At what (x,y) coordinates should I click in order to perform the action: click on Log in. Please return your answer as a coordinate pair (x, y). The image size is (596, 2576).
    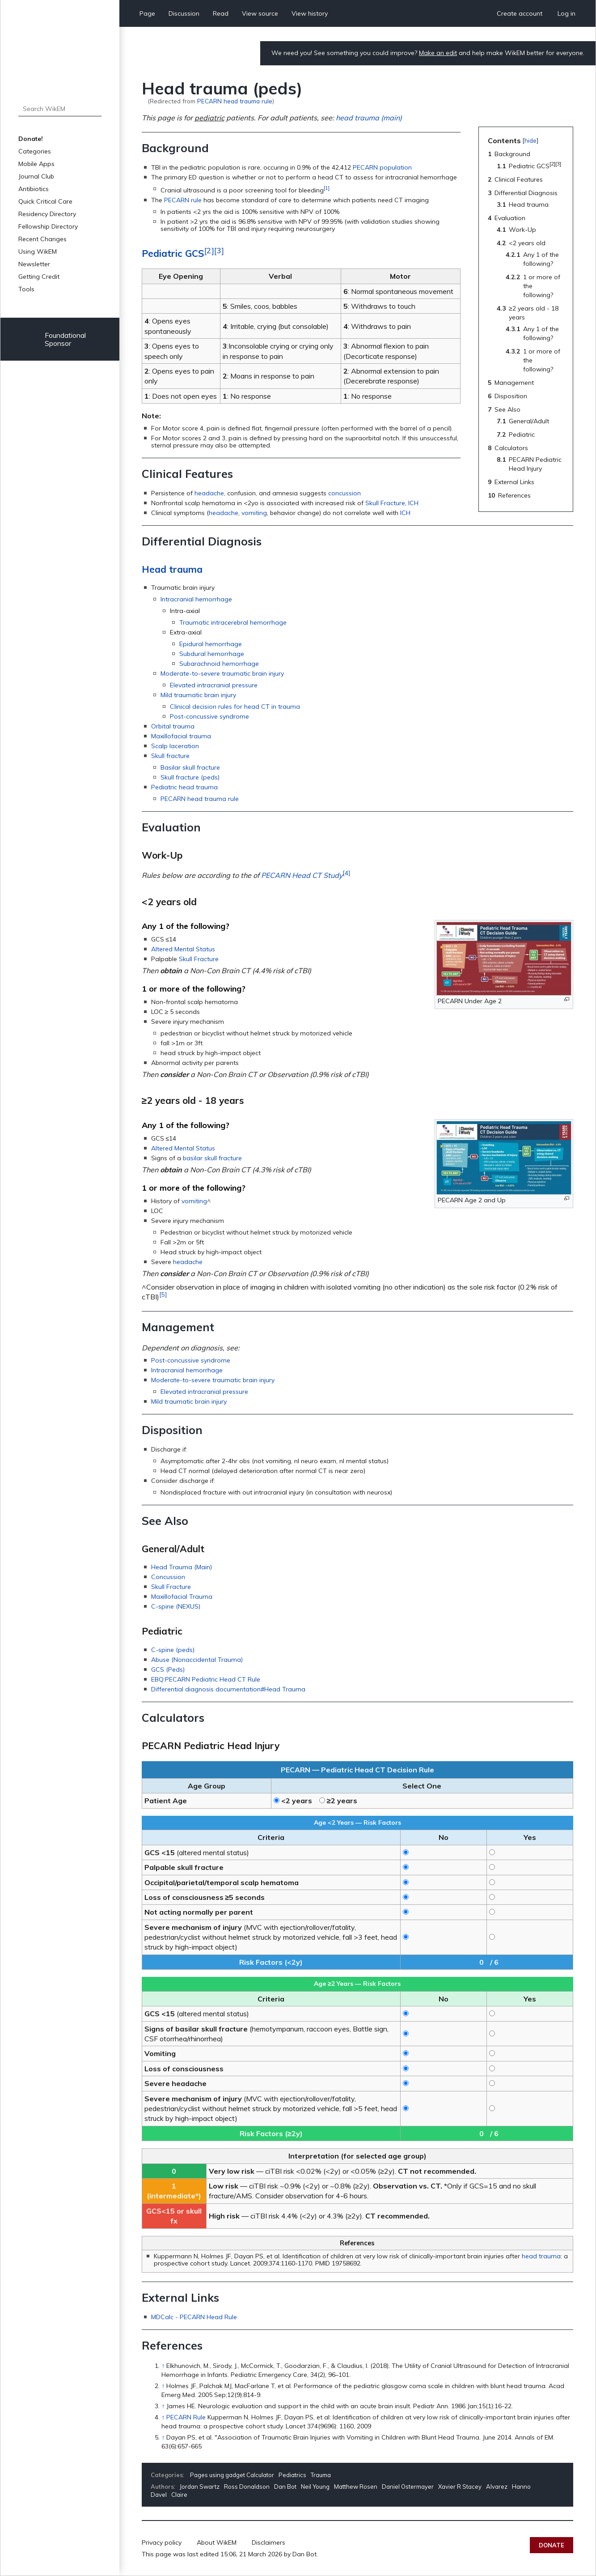
    Looking at the image, I should click on (566, 13).